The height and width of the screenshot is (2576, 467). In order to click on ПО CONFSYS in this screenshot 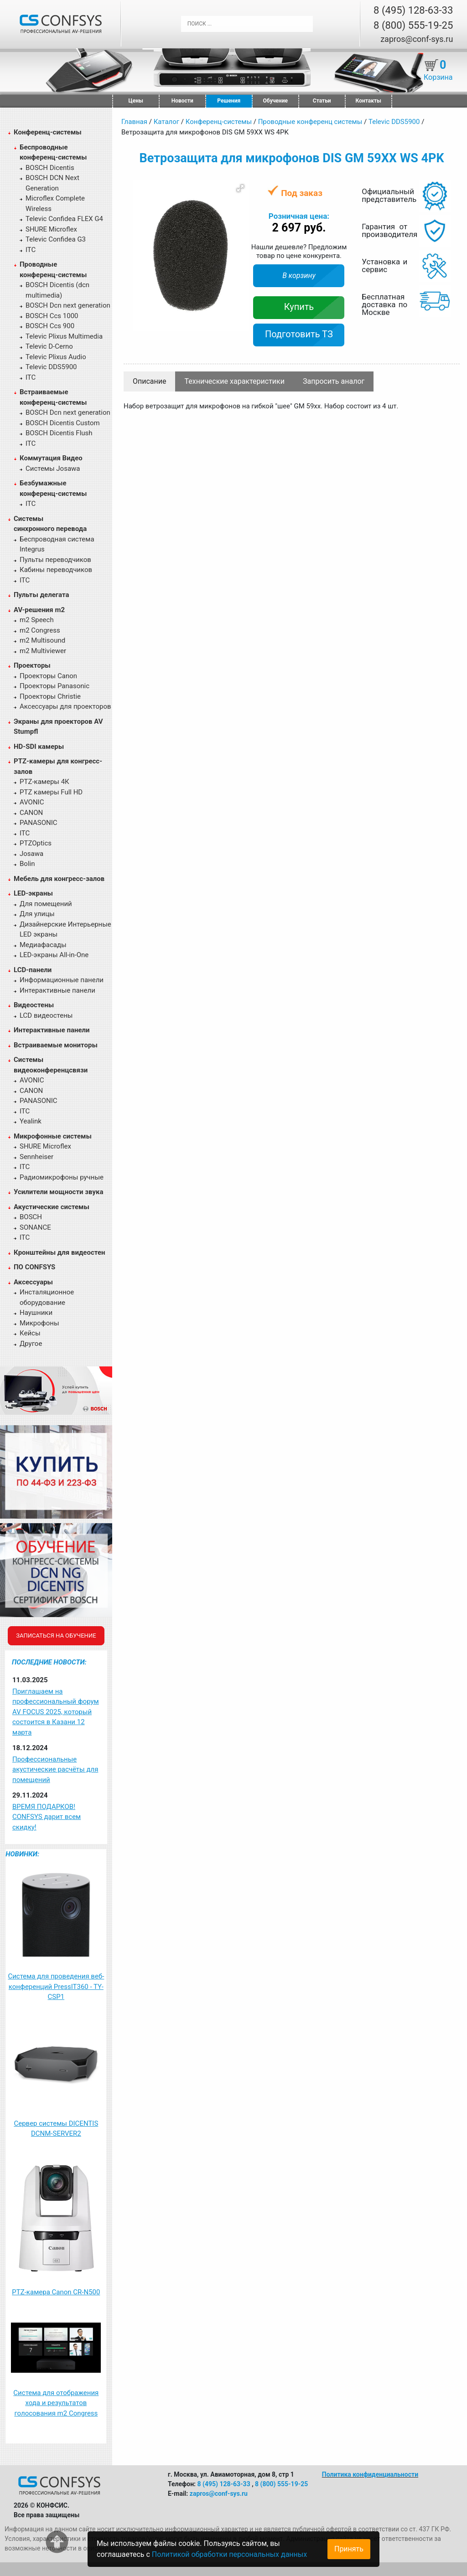, I will do `click(34, 1267)`.